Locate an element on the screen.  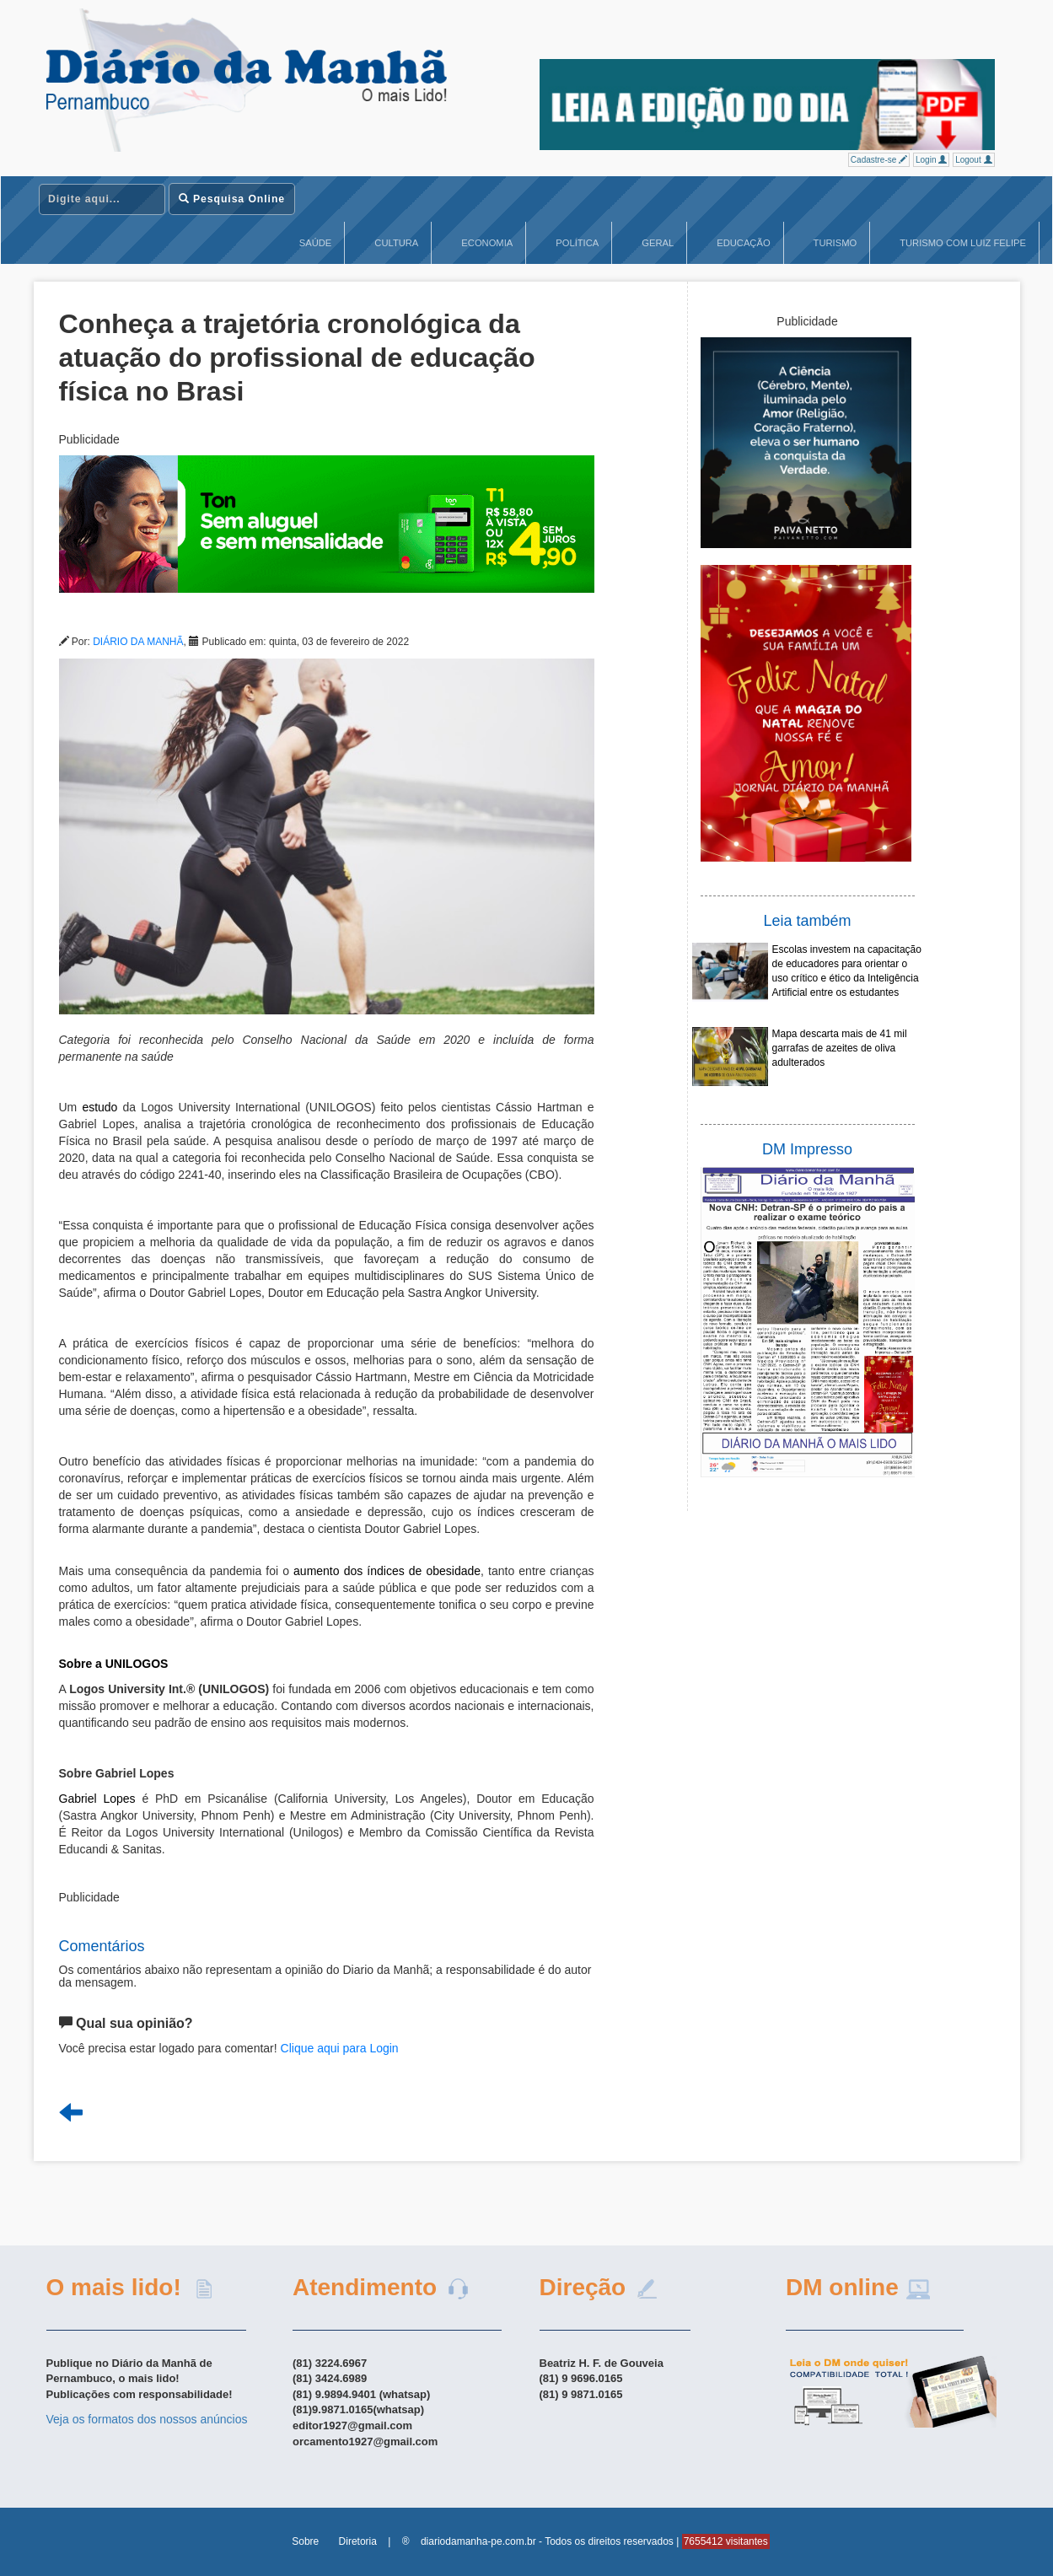
Política is located at coordinates (577, 243).